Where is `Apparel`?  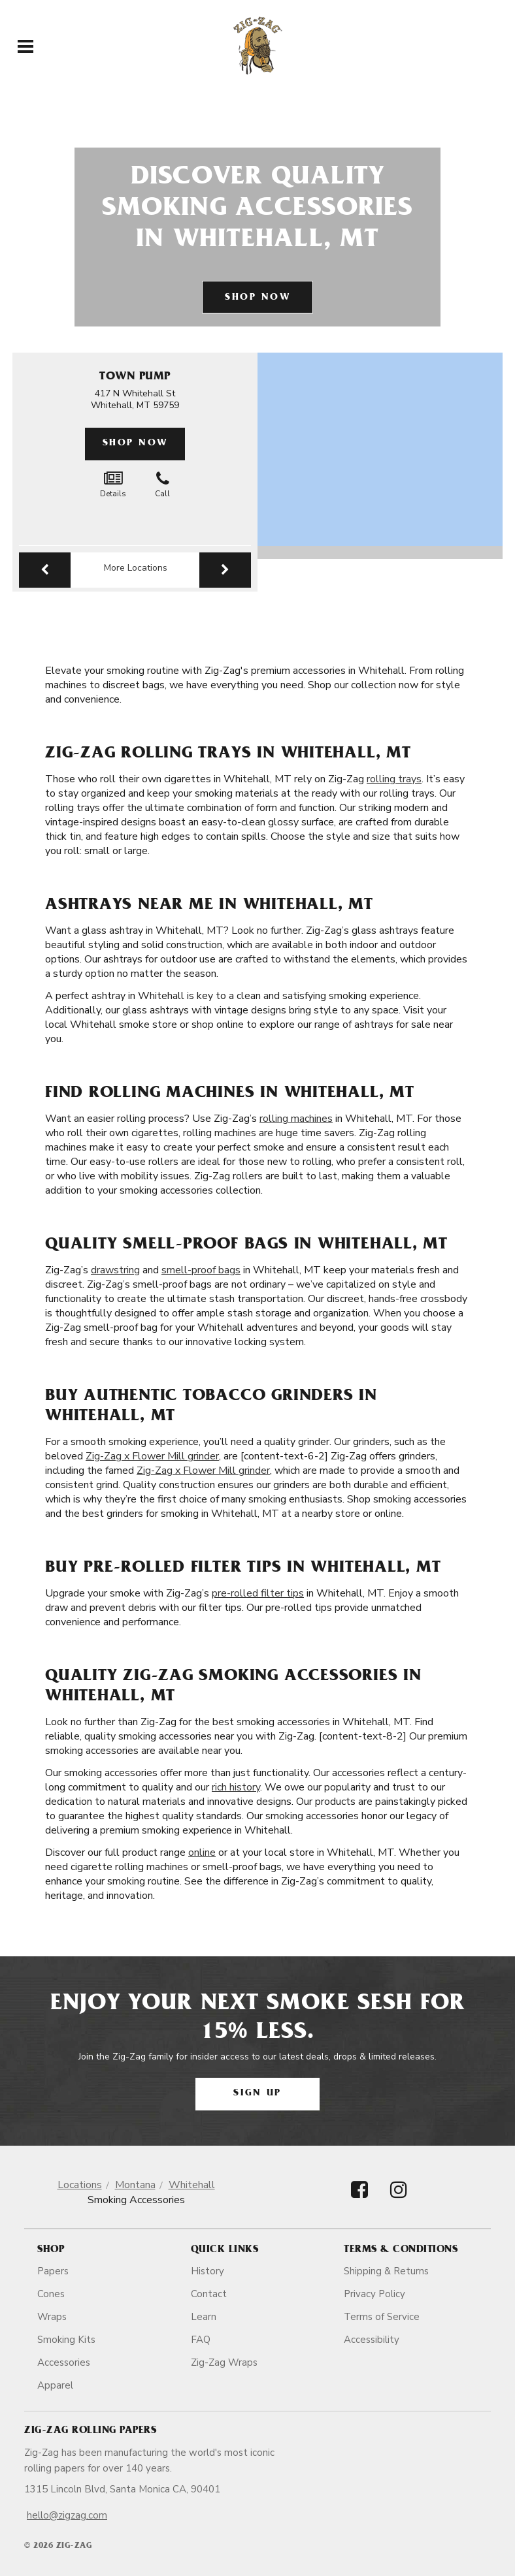 Apparel is located at coordinates (55, 2385).